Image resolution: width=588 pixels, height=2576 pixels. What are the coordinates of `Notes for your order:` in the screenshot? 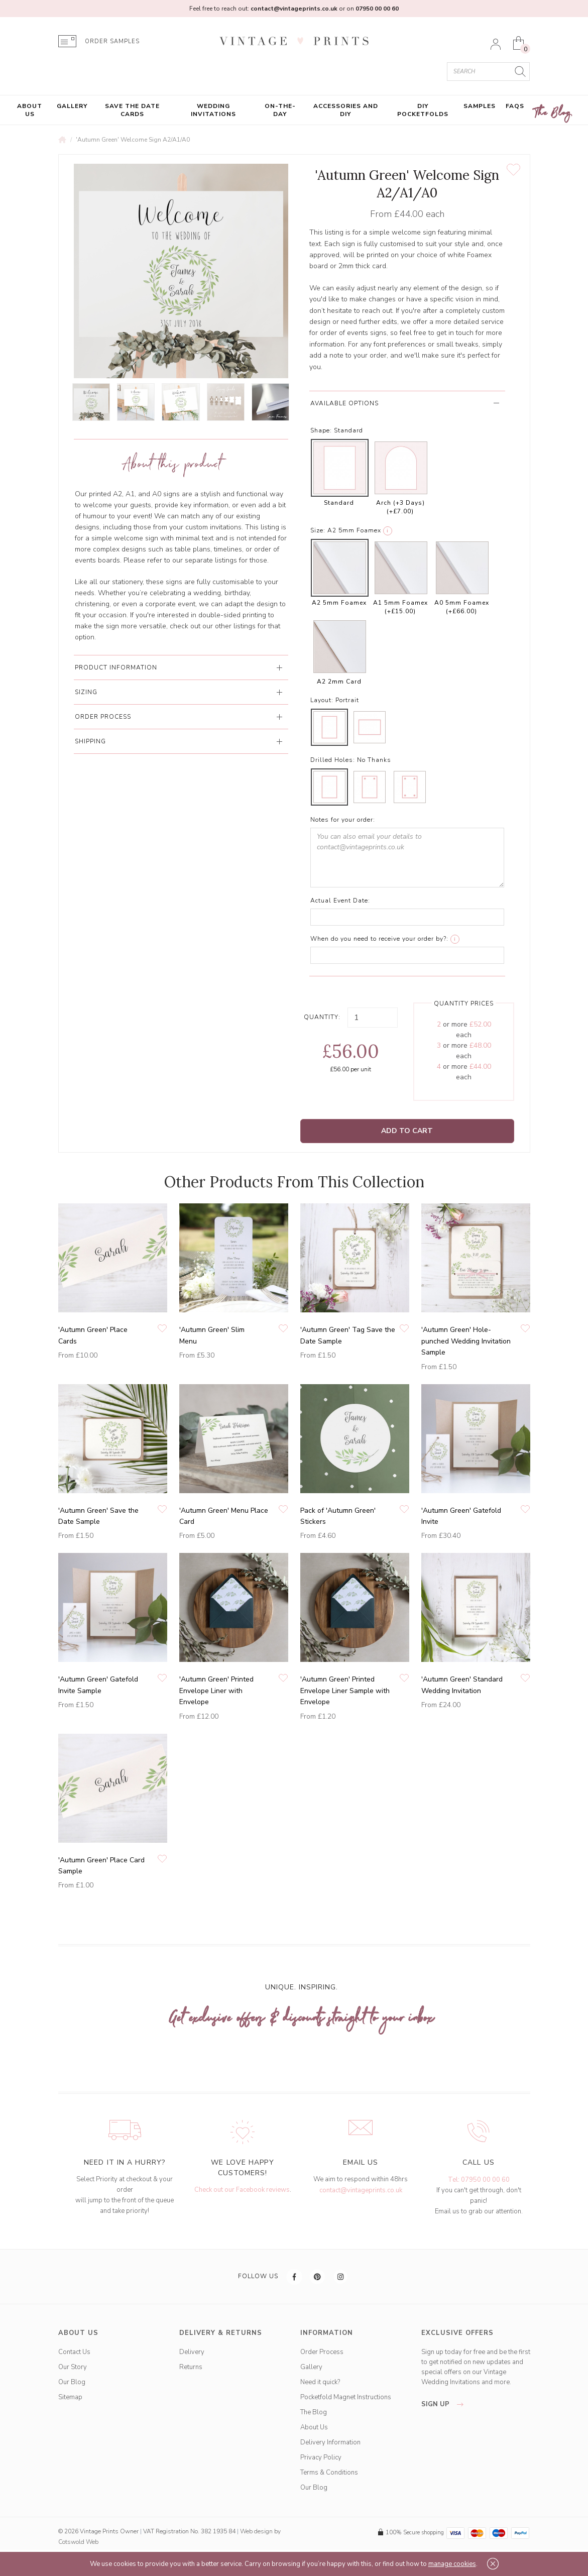 It's located at (342, 820).